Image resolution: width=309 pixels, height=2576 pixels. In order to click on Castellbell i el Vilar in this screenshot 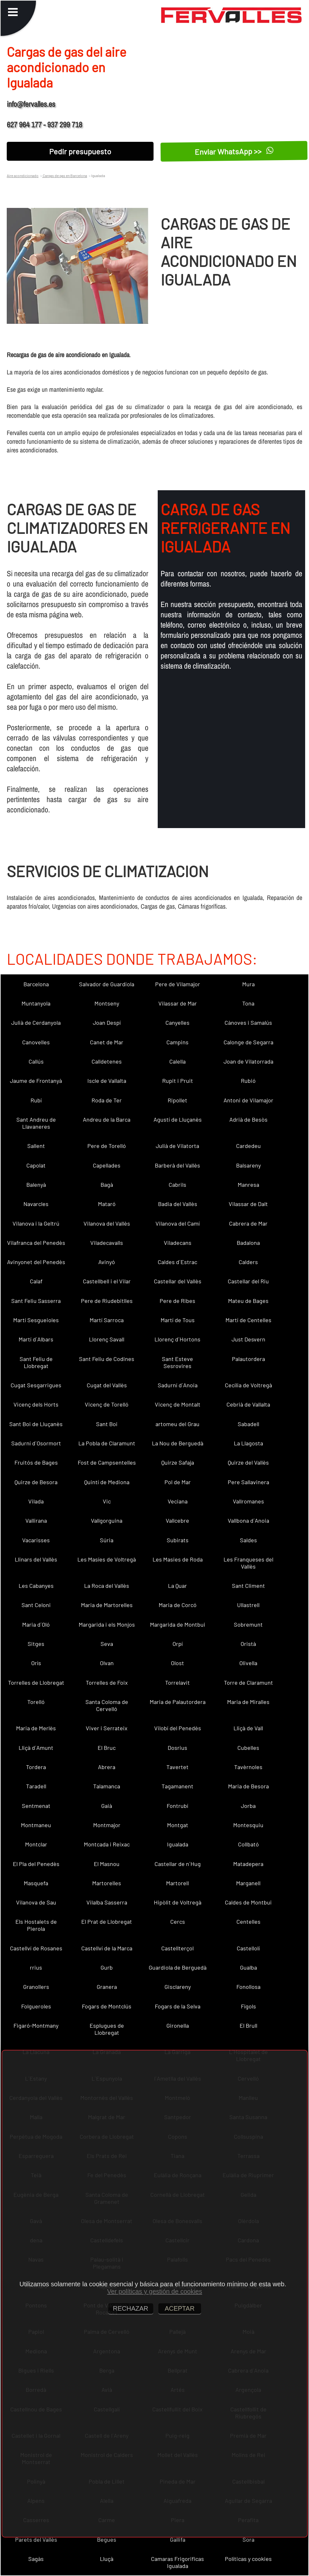, I will do `click(107, 1281)`.